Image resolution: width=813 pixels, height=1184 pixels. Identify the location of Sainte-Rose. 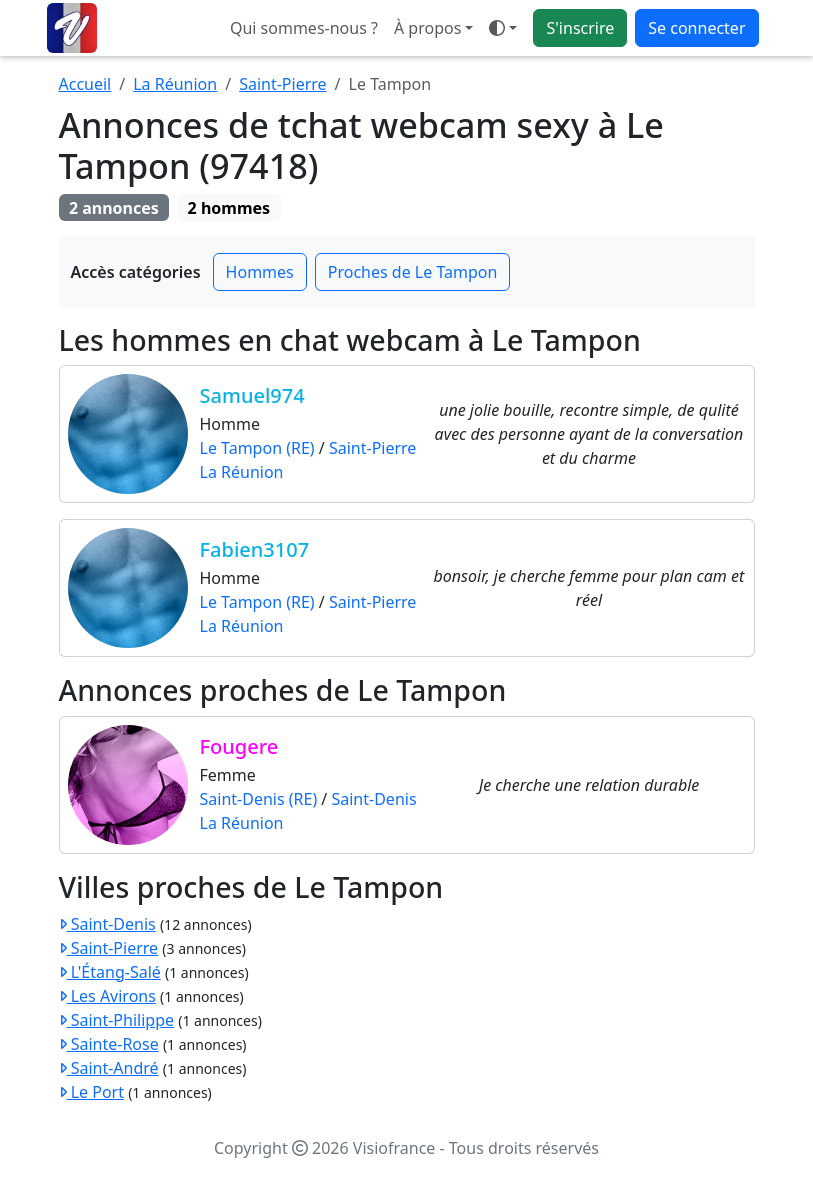
(109, 1044).